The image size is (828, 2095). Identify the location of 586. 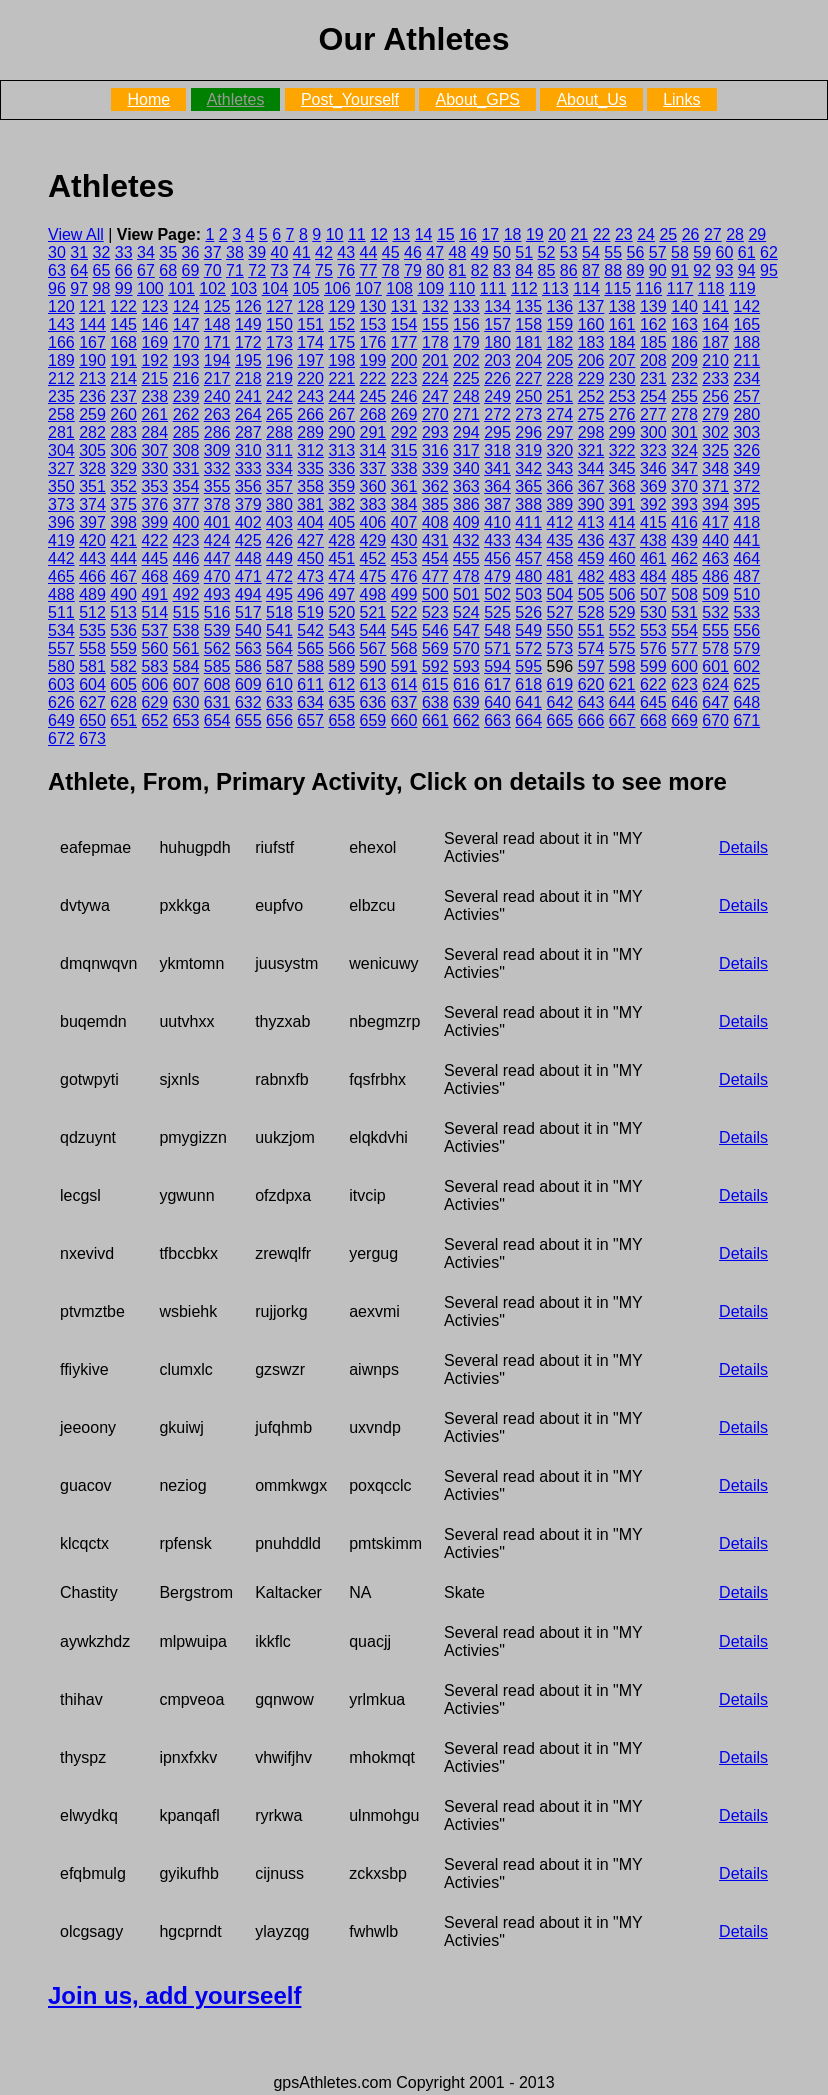
(248, 666).